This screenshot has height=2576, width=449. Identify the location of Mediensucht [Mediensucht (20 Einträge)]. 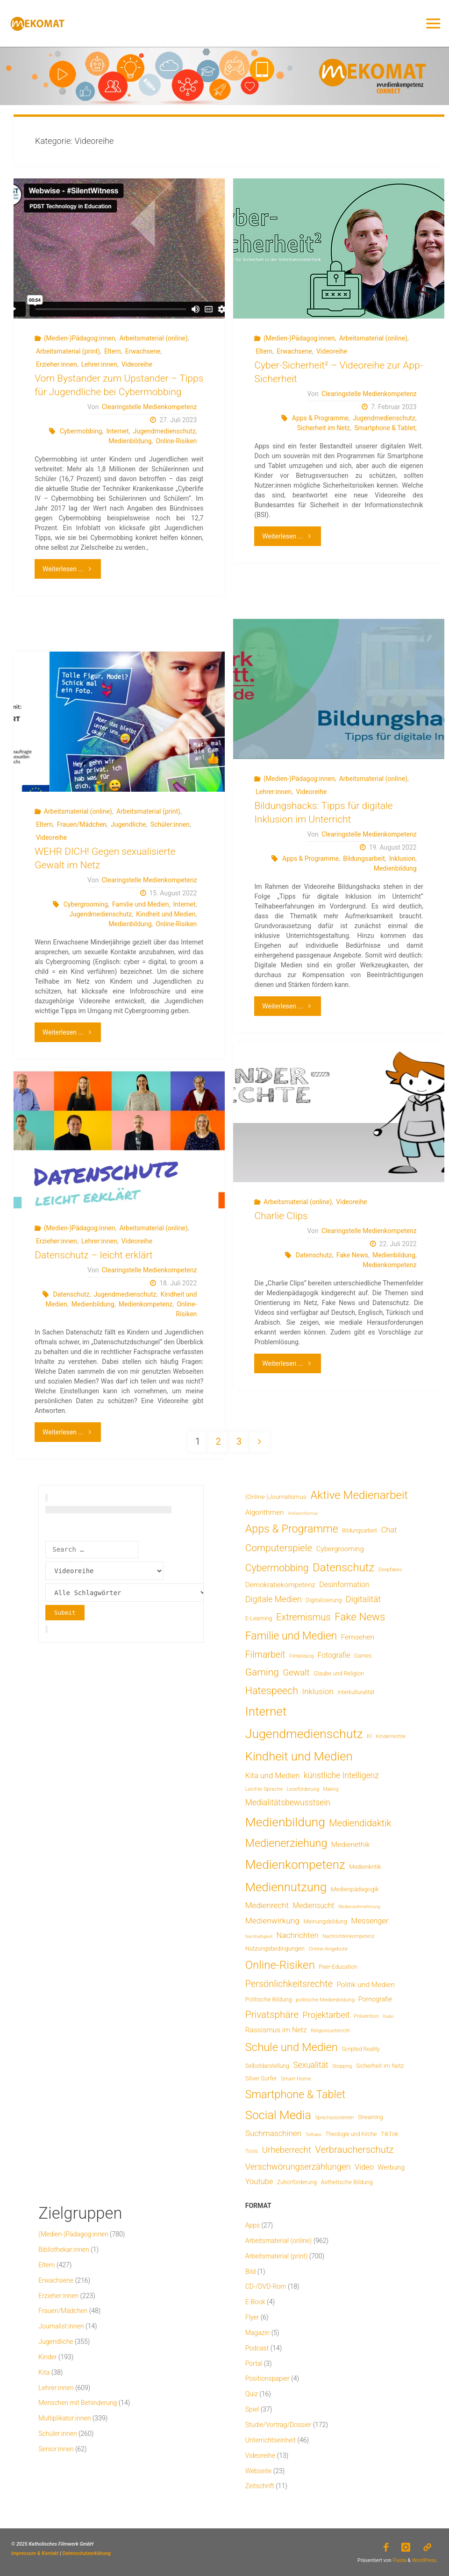
(314, 1905).